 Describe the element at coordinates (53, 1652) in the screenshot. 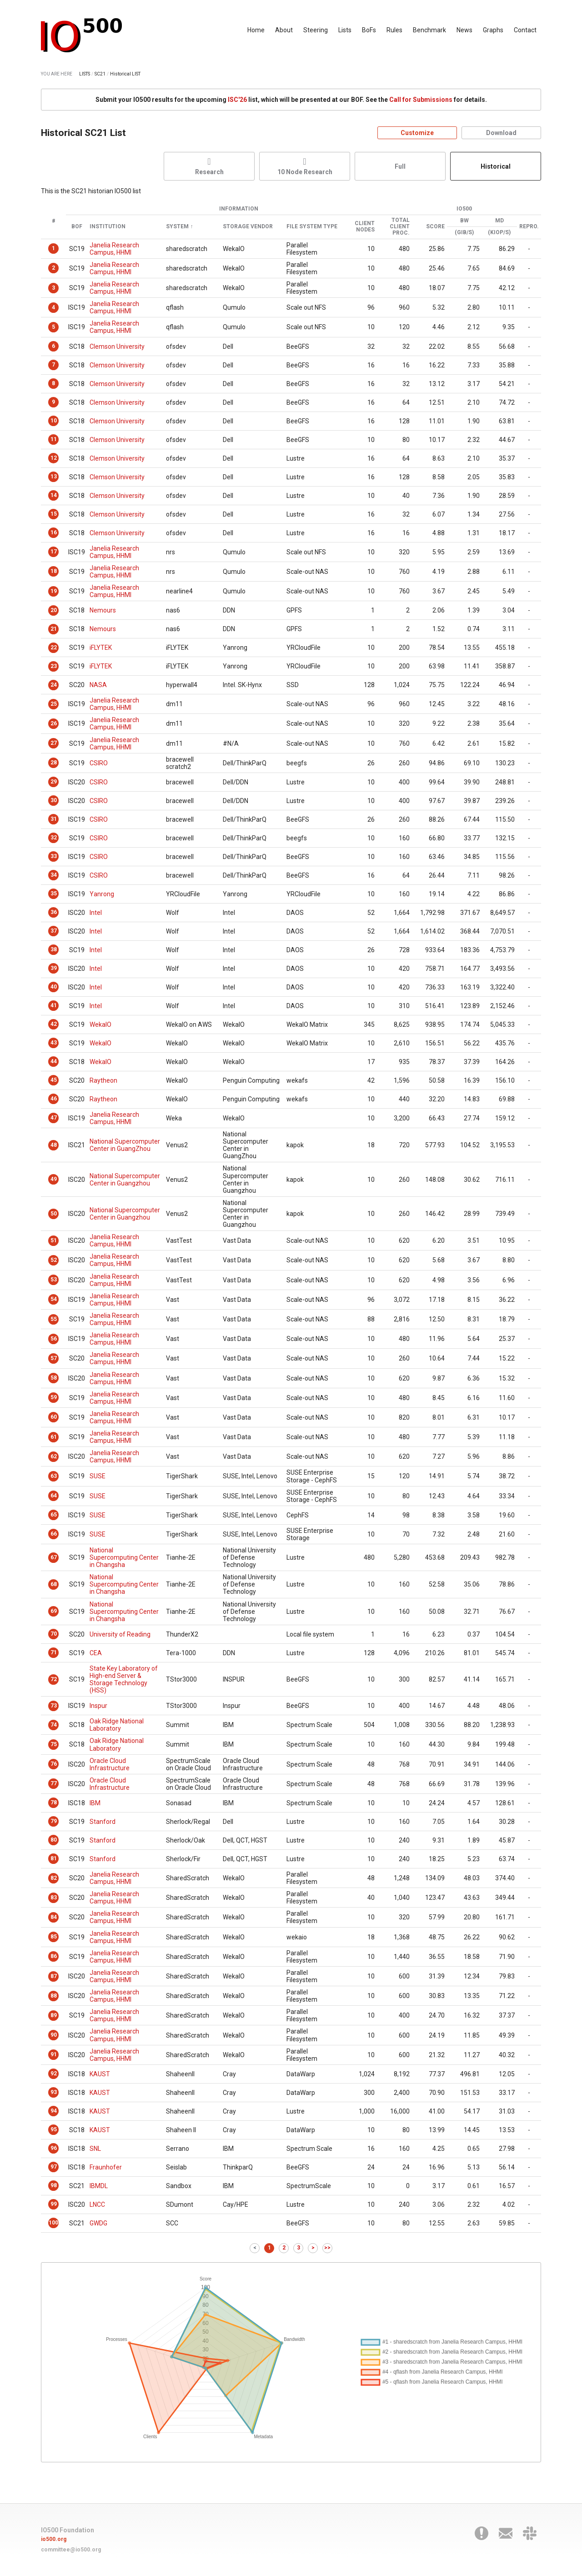

I see `71` at that location.